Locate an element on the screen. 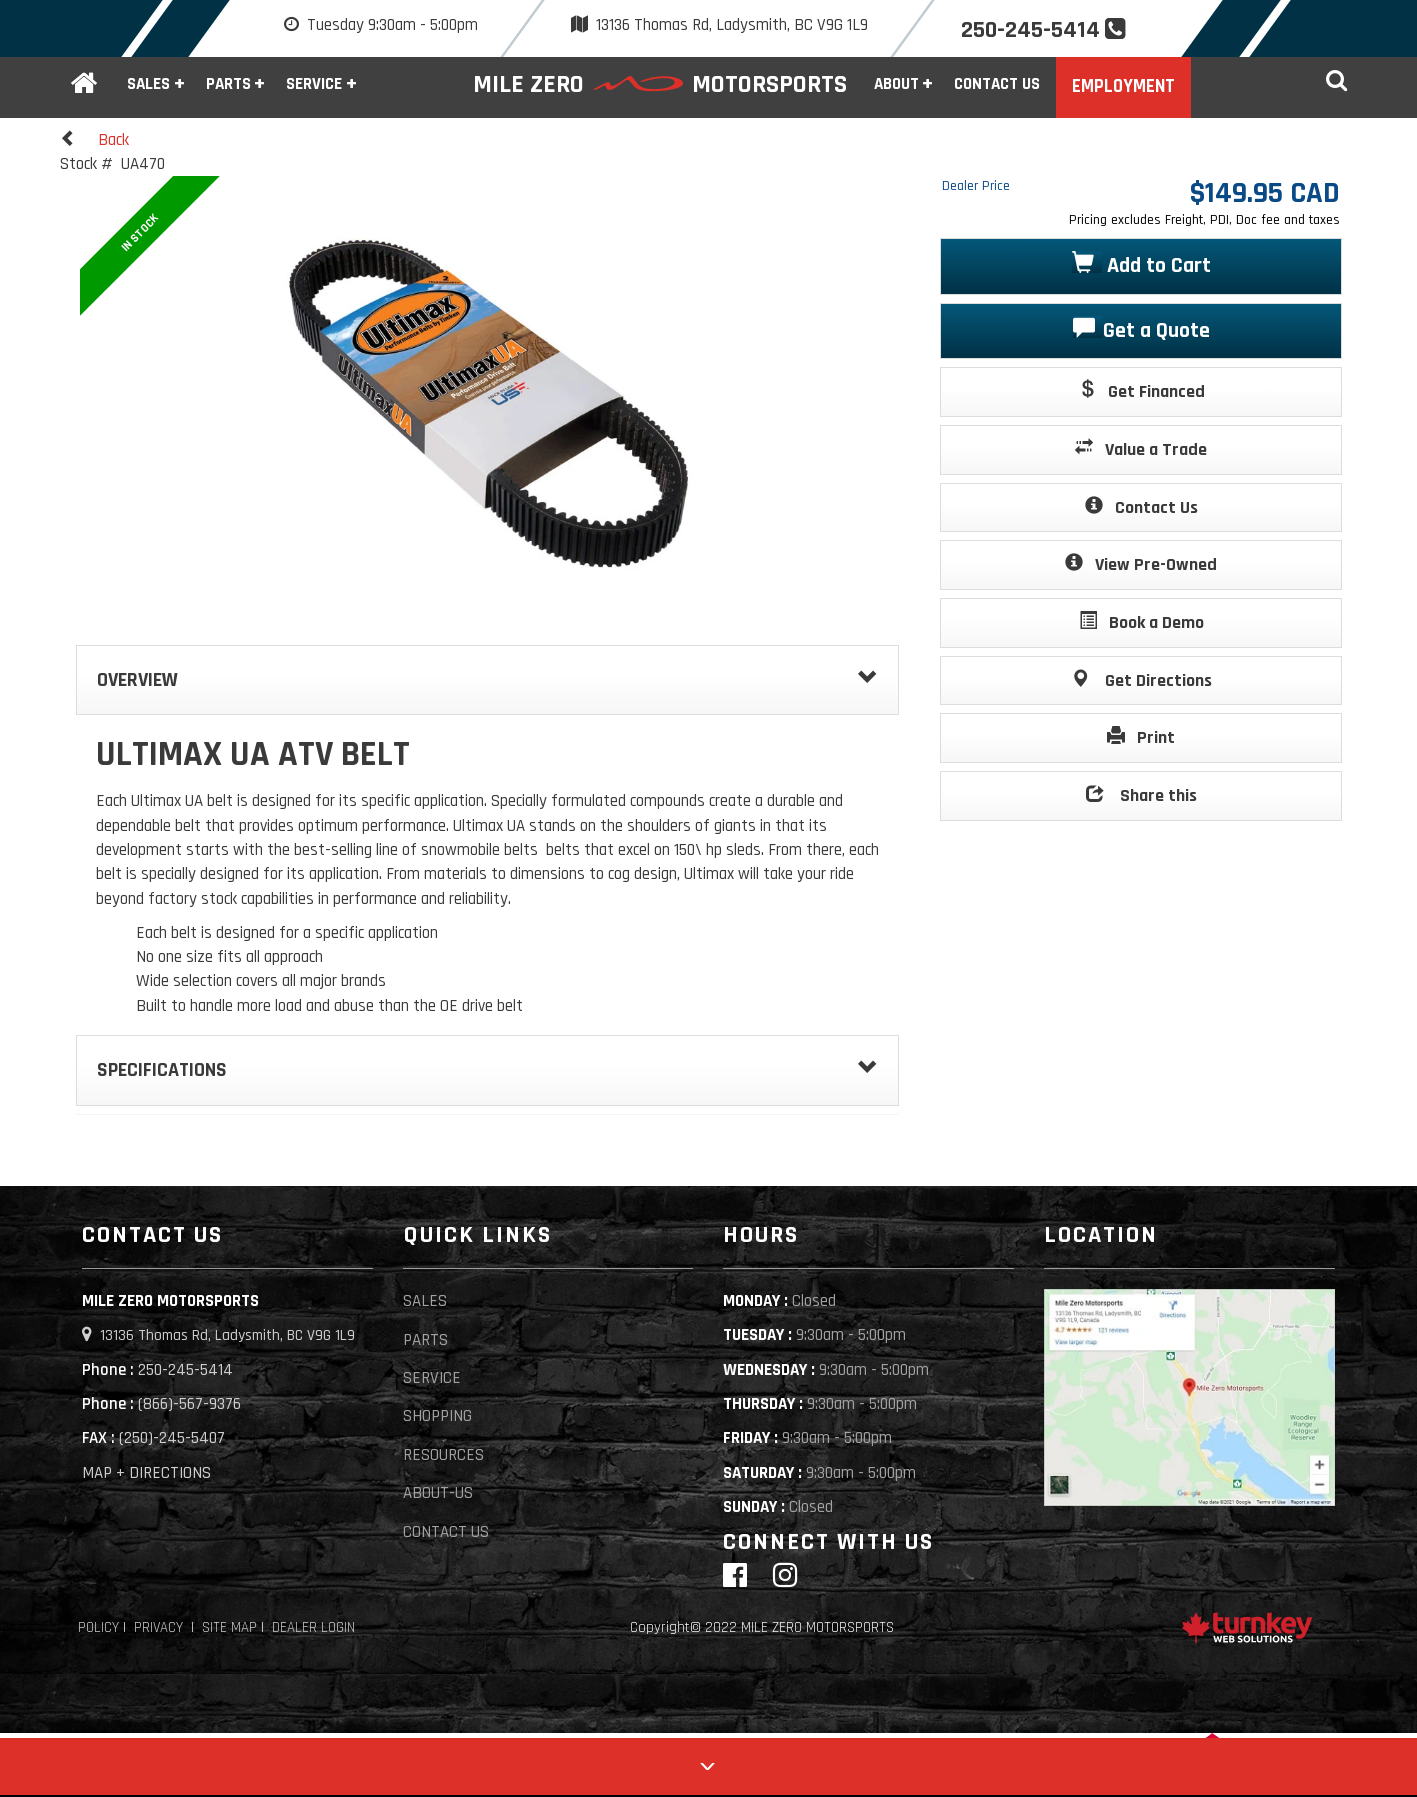  Sales is located at coordinates (425, 1301).